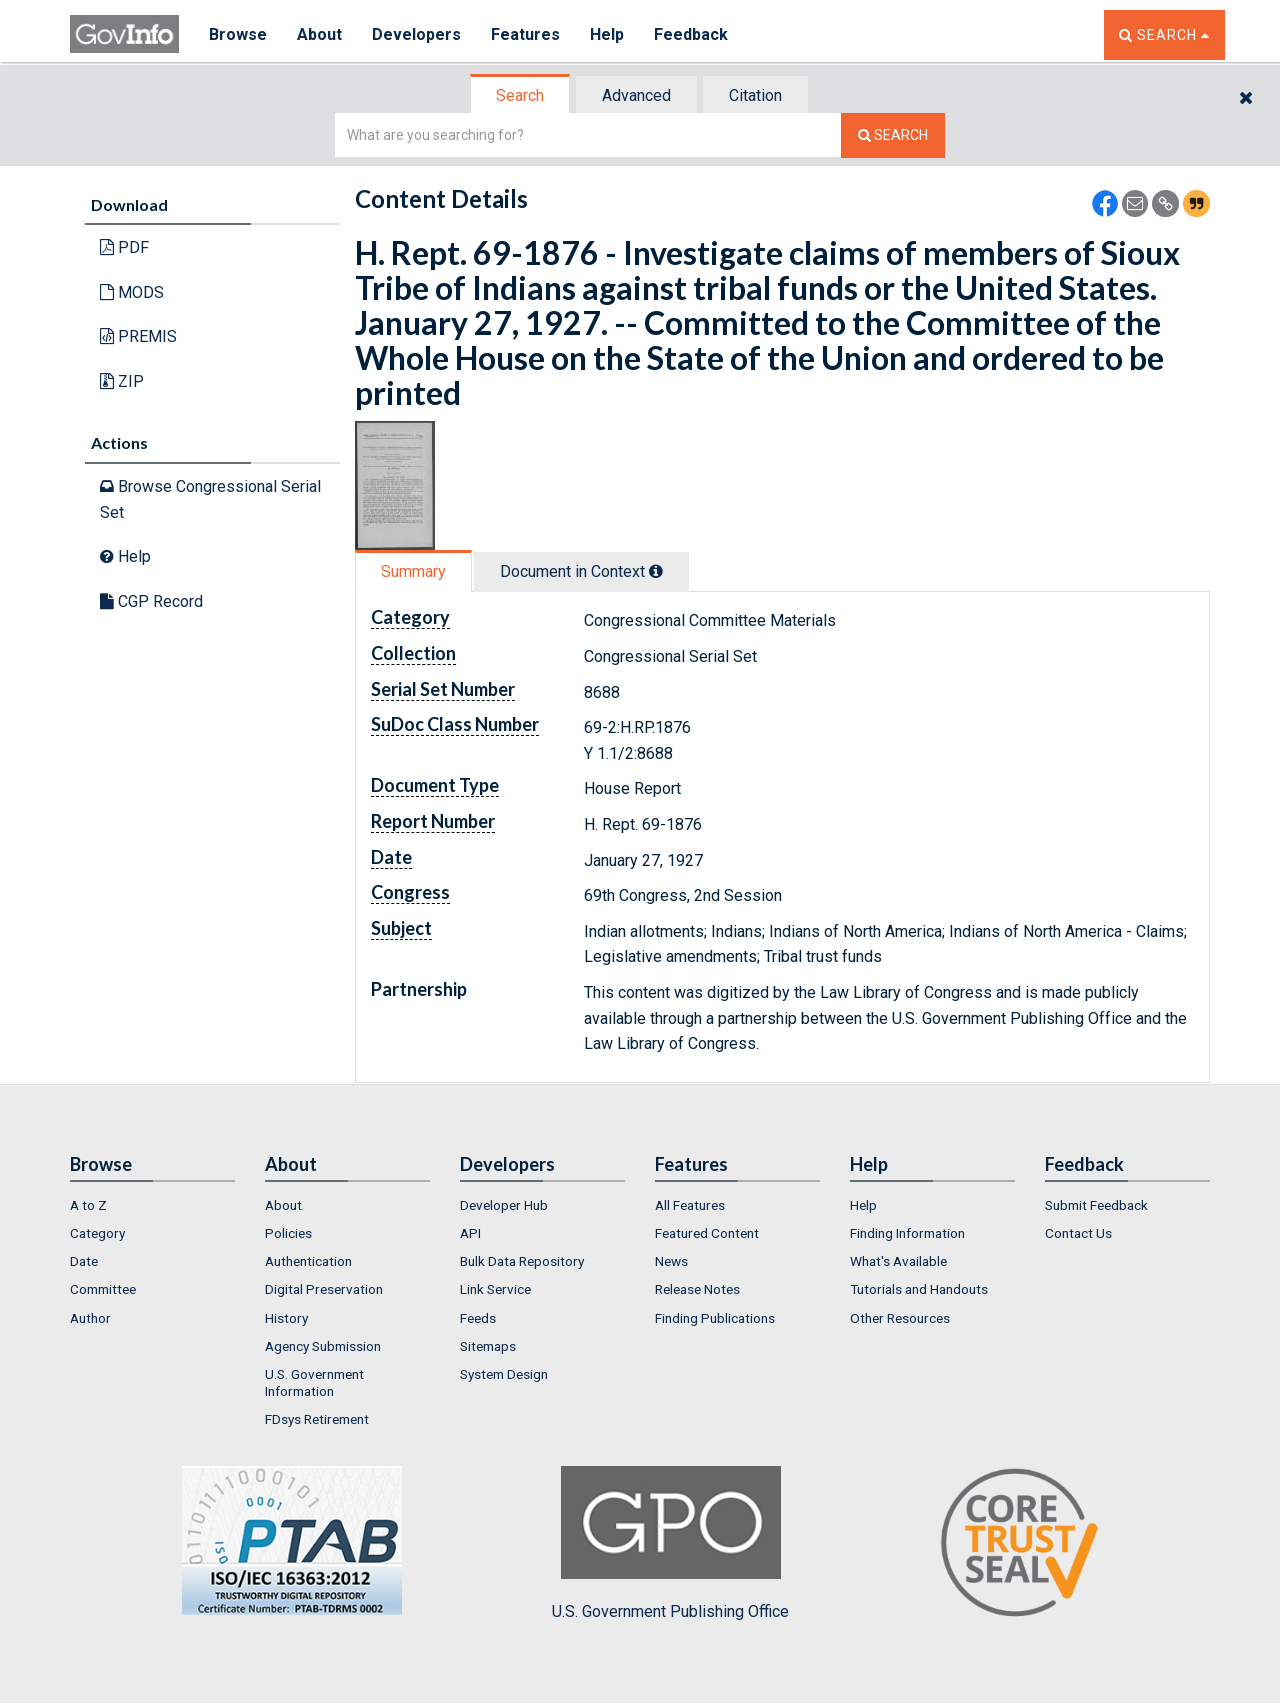  What do you see at coordinates (88, 1205) in the screenshot?
I see `A to Z` at bounding box center [88, 1205].